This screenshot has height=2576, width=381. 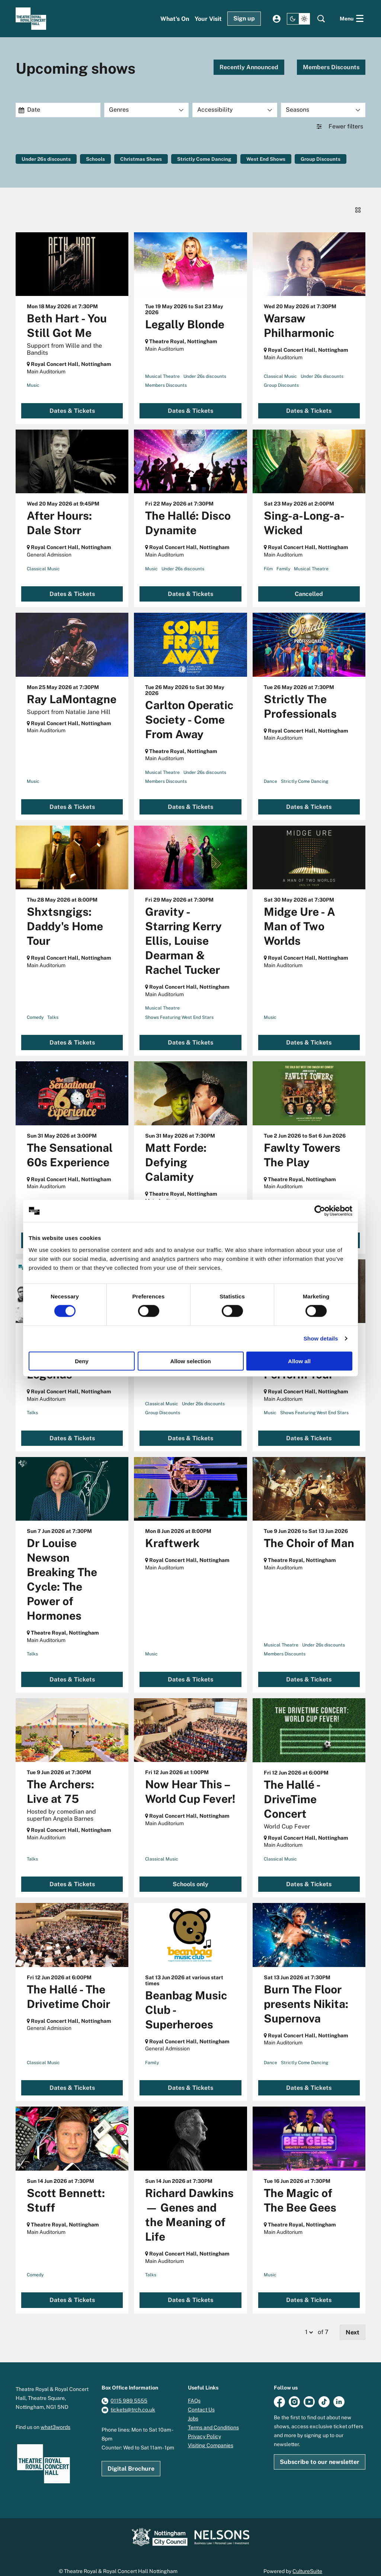 I want to click on Christmas Shows, so click(x=144, y=159).